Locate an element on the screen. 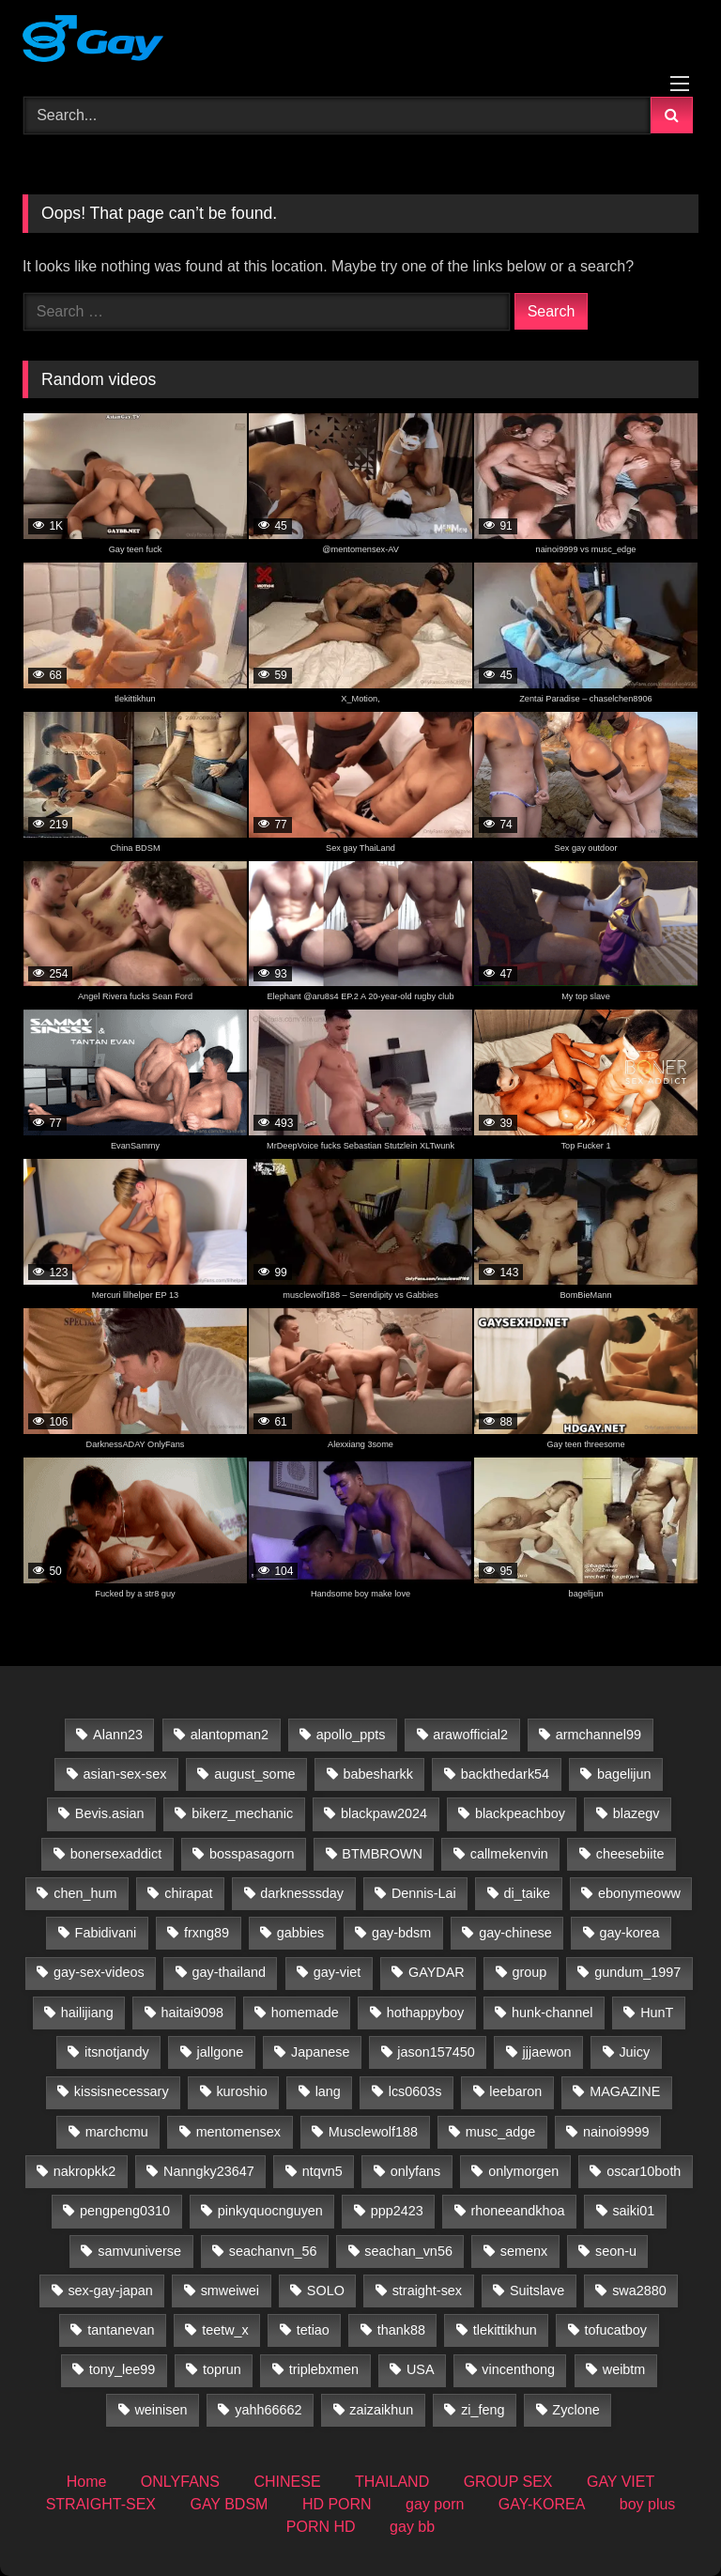 The image size is (721, 2576). seachan_vn56 [seachan_vn56 (65 items)] is located at coordinates (408, 2251).